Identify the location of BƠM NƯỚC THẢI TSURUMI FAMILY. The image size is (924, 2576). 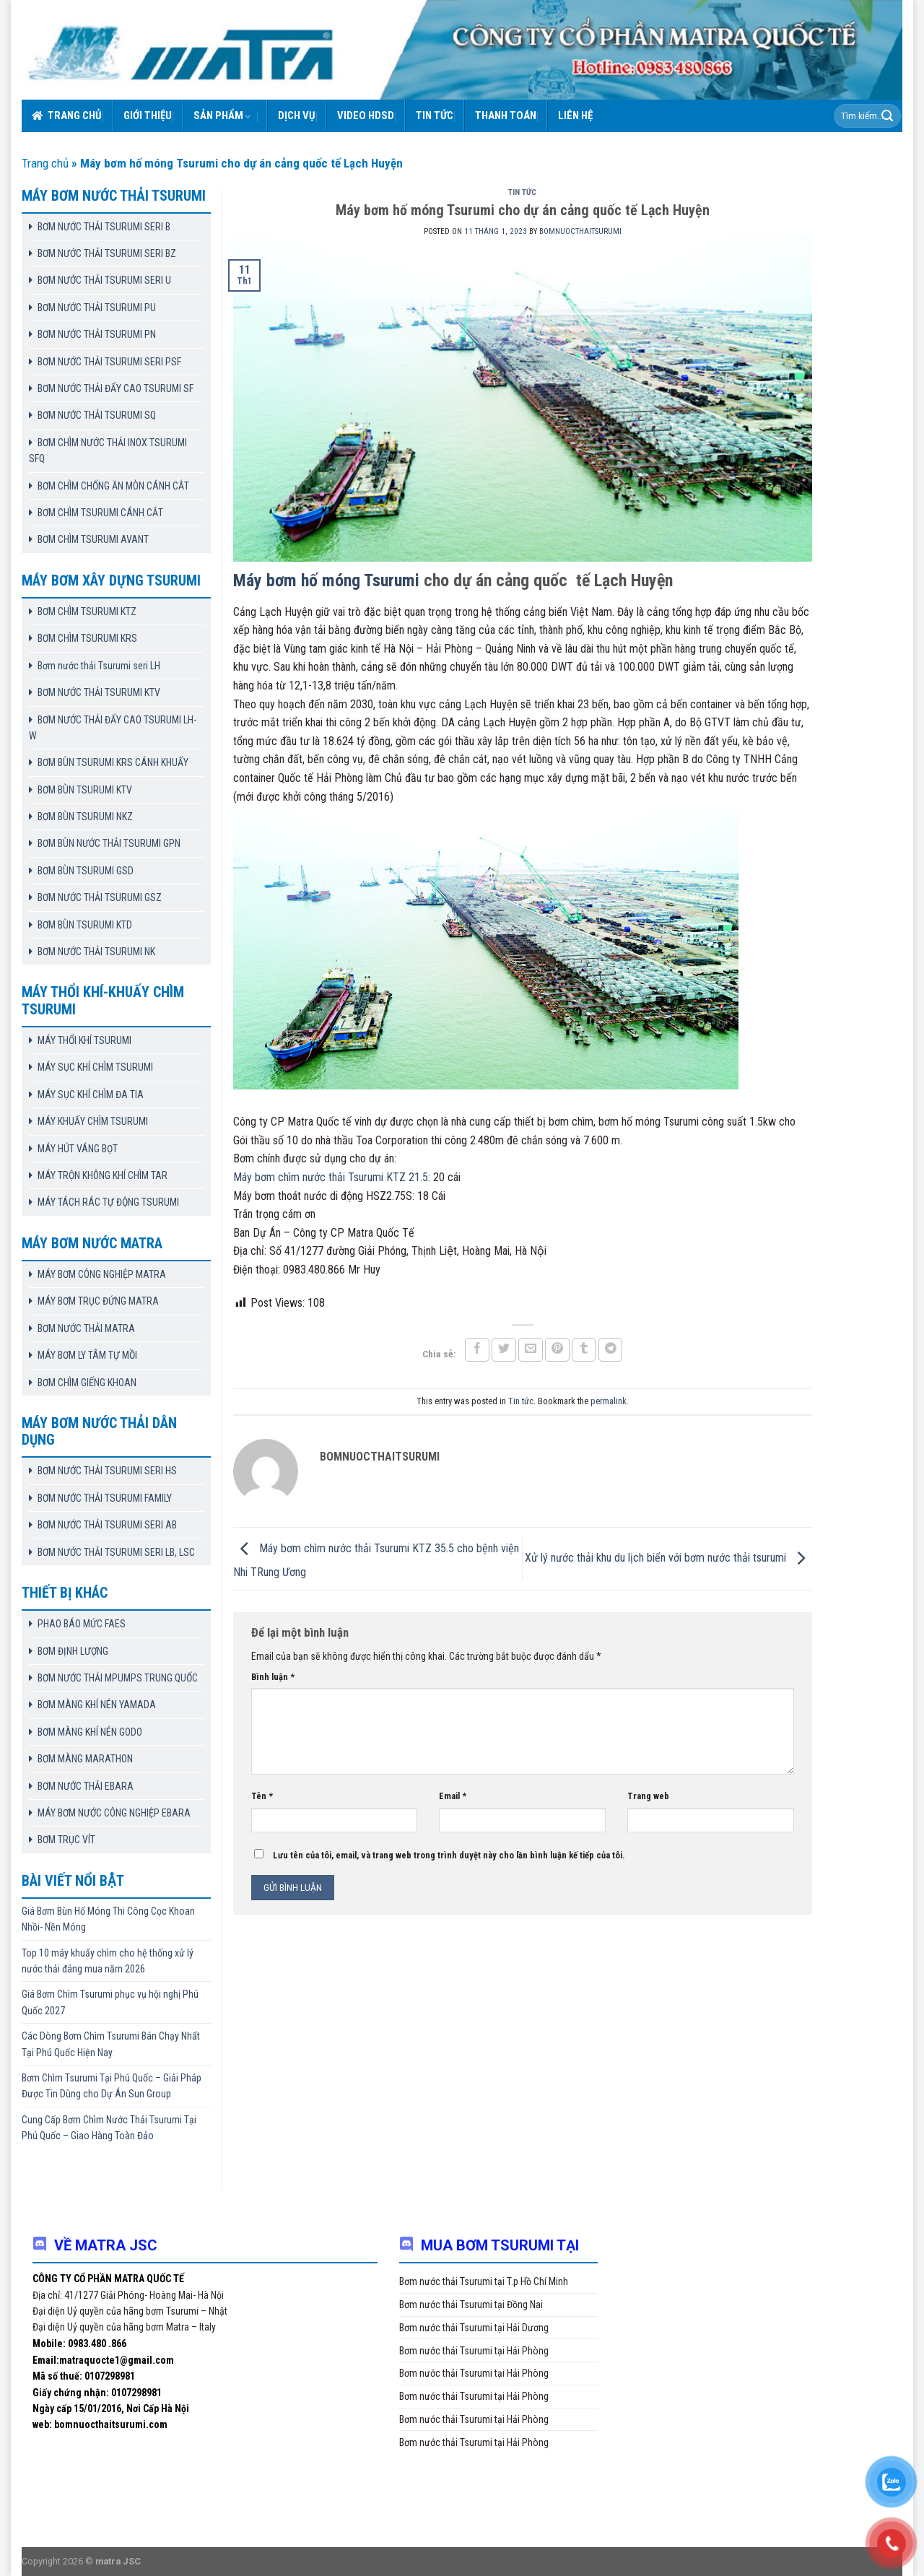
(105, 1498).